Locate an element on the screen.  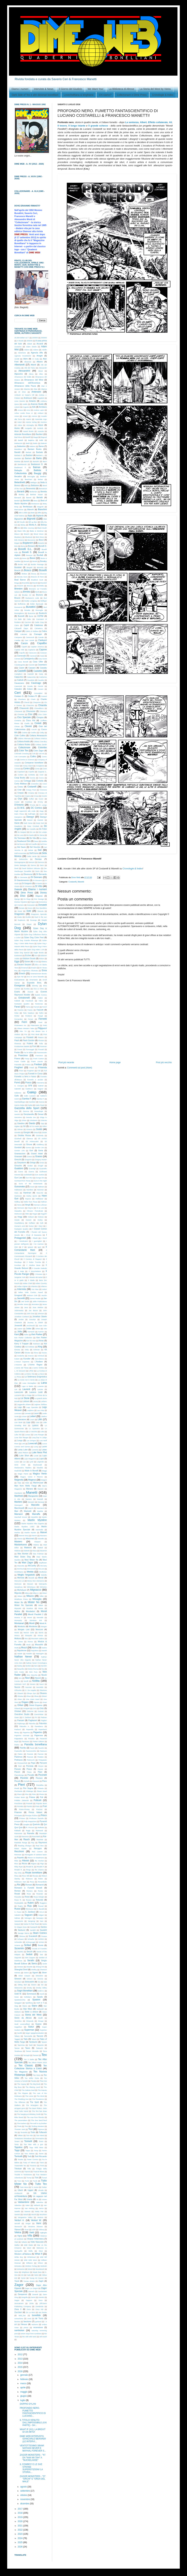
Kerac is located at coordinates (41, 1340).